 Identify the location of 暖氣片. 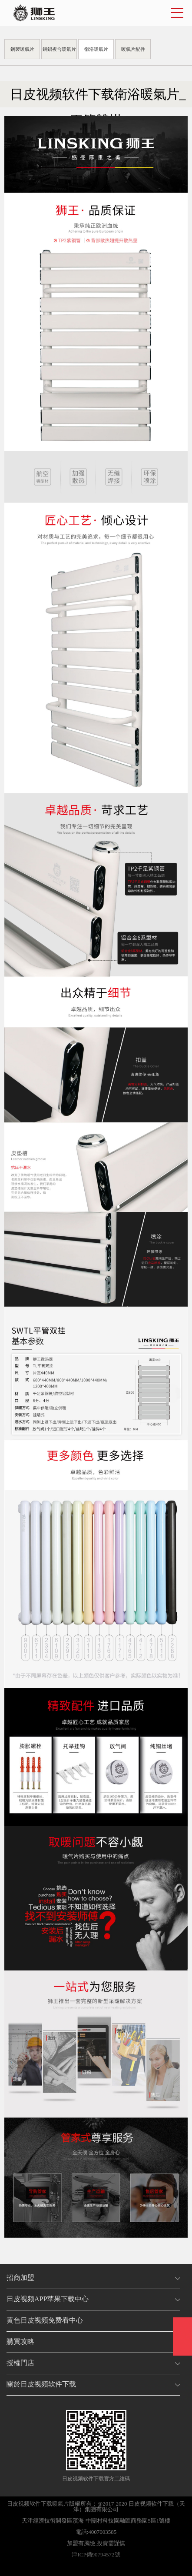
(60, 2503).